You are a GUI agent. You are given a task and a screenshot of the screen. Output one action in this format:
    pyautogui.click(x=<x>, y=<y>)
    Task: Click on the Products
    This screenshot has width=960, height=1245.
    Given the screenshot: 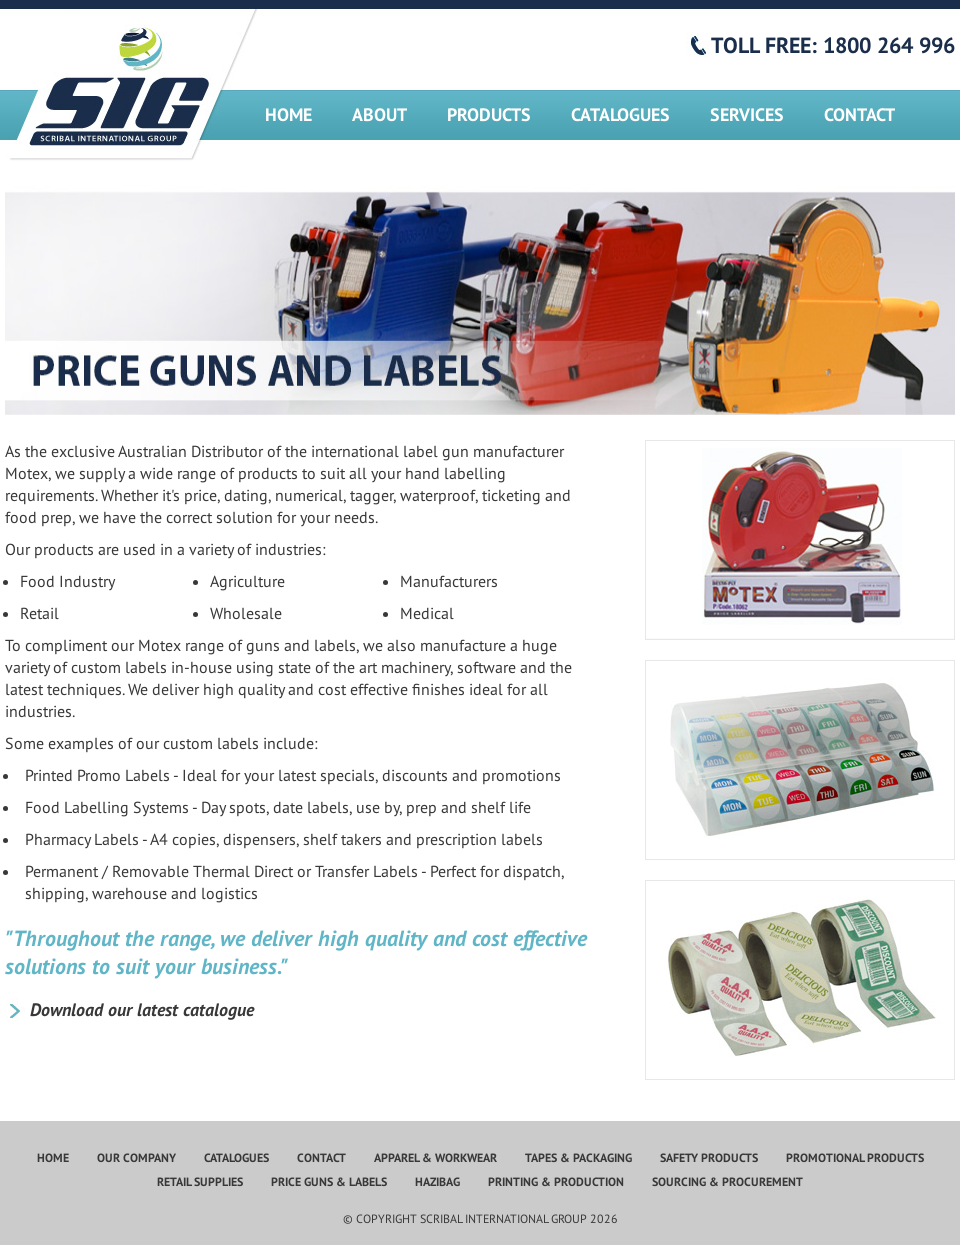 What is the action you would take?
    pyautogui.click(x=489, y=114)
    